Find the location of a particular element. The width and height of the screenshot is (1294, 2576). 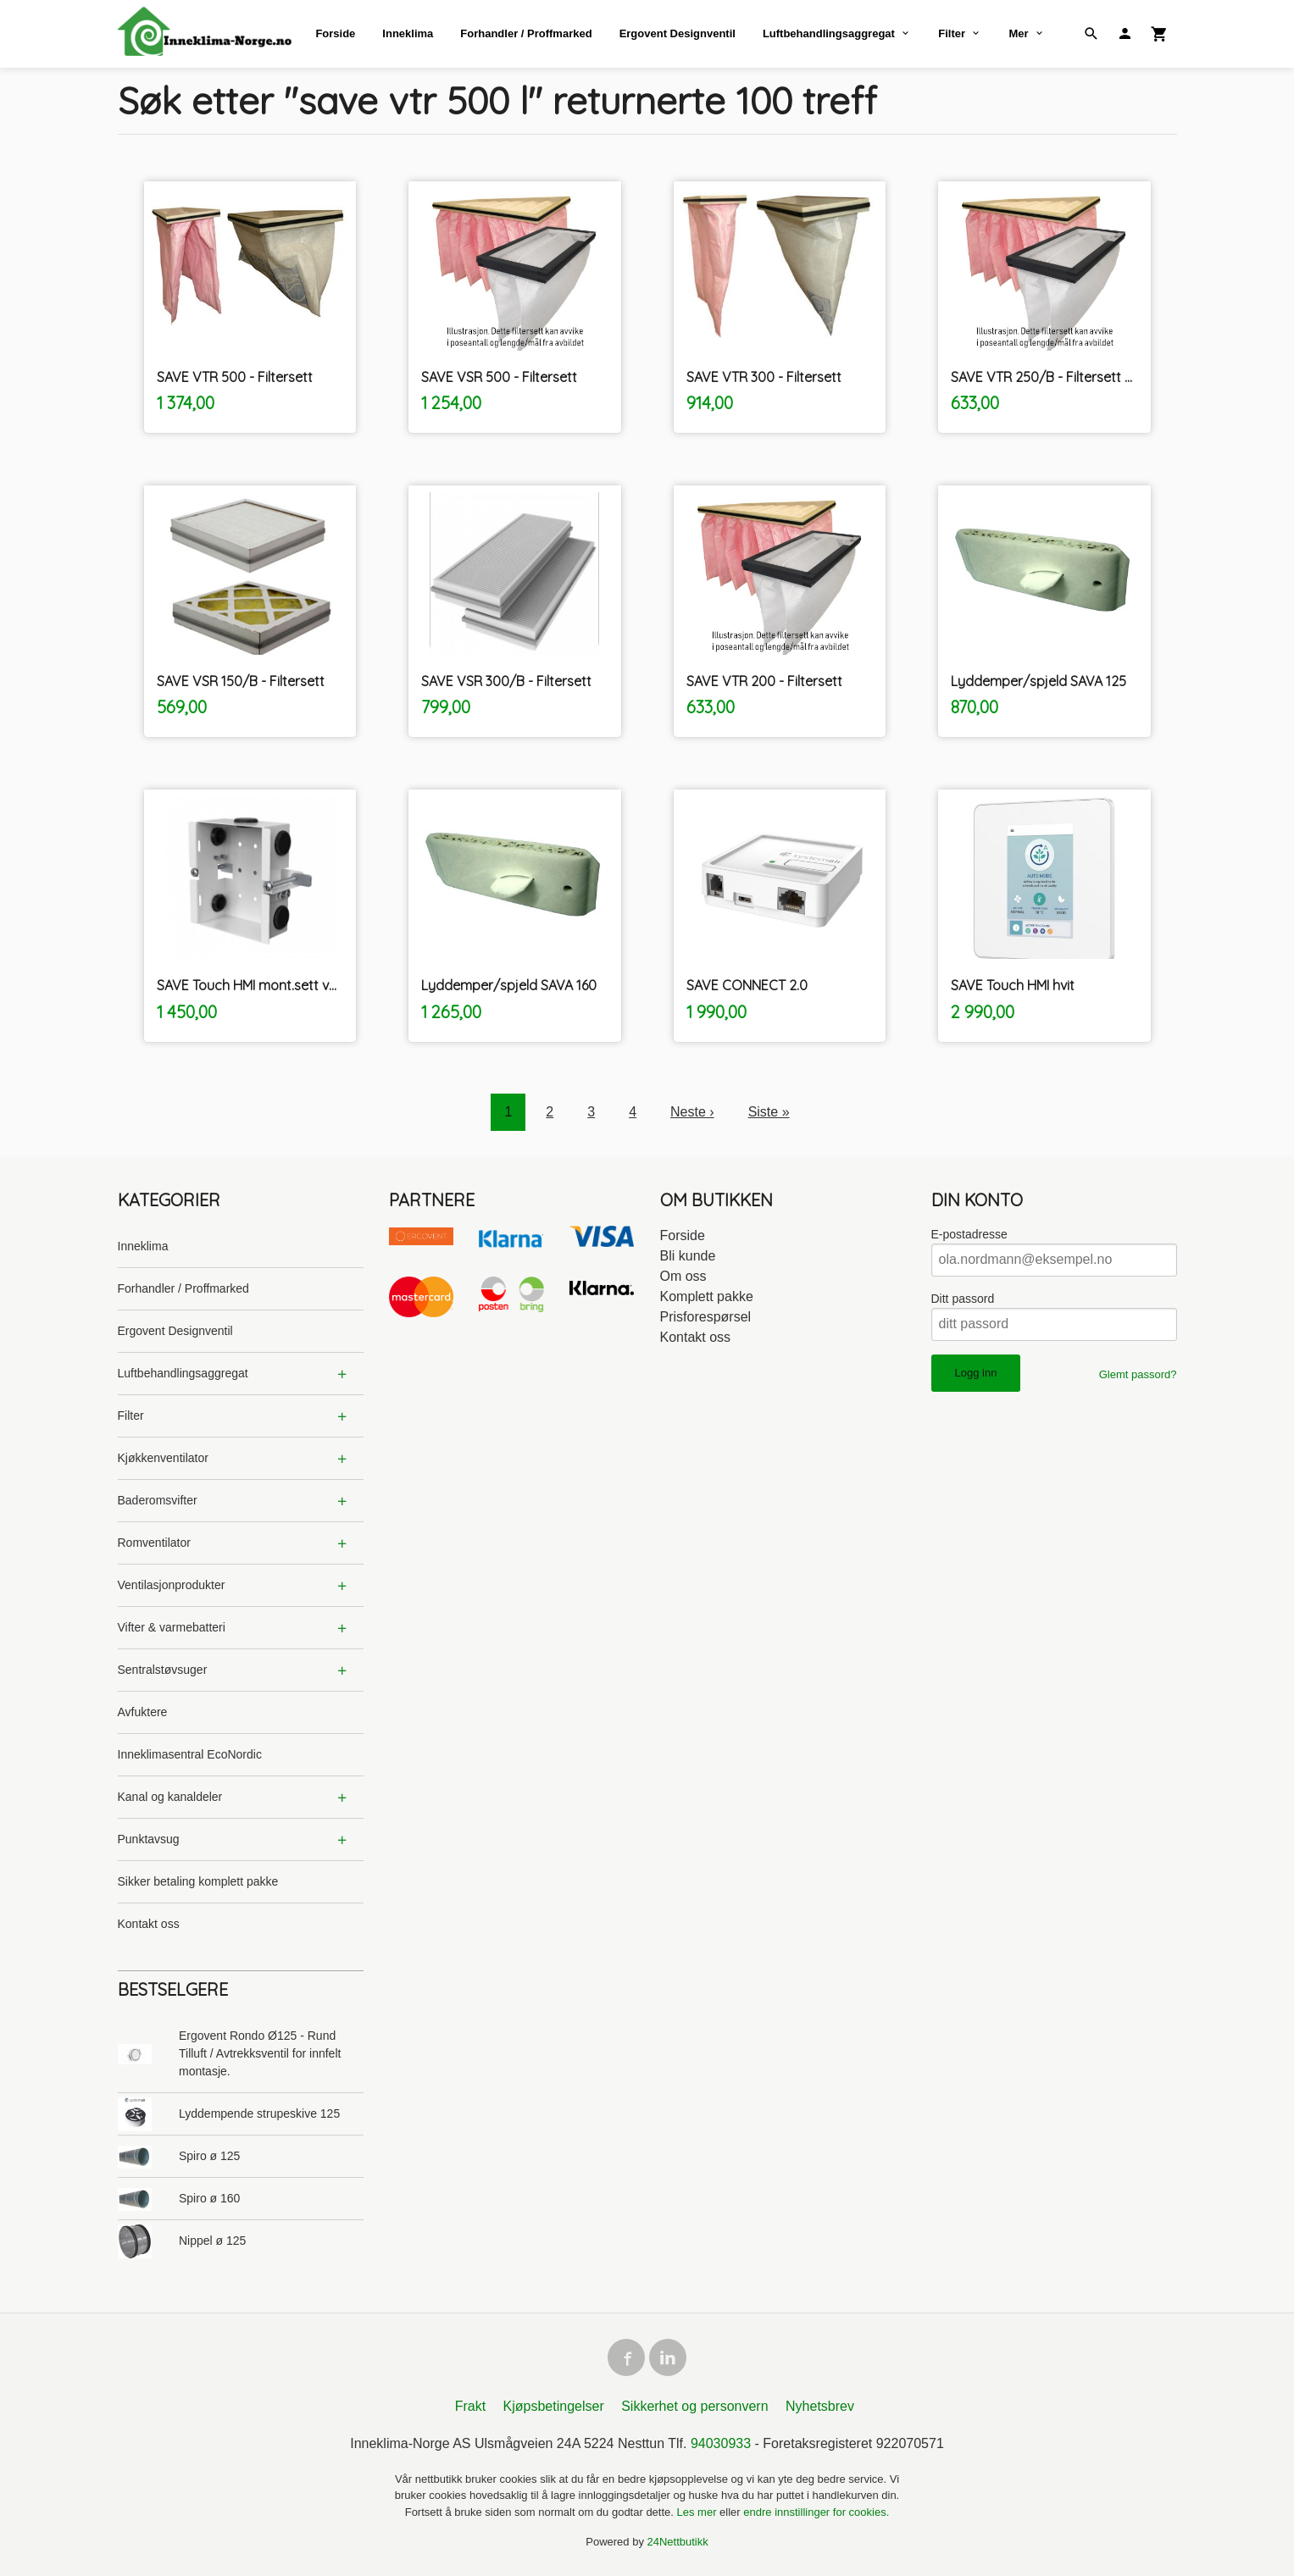

Nyhetsbrev is located at coordinates (820, 2406).